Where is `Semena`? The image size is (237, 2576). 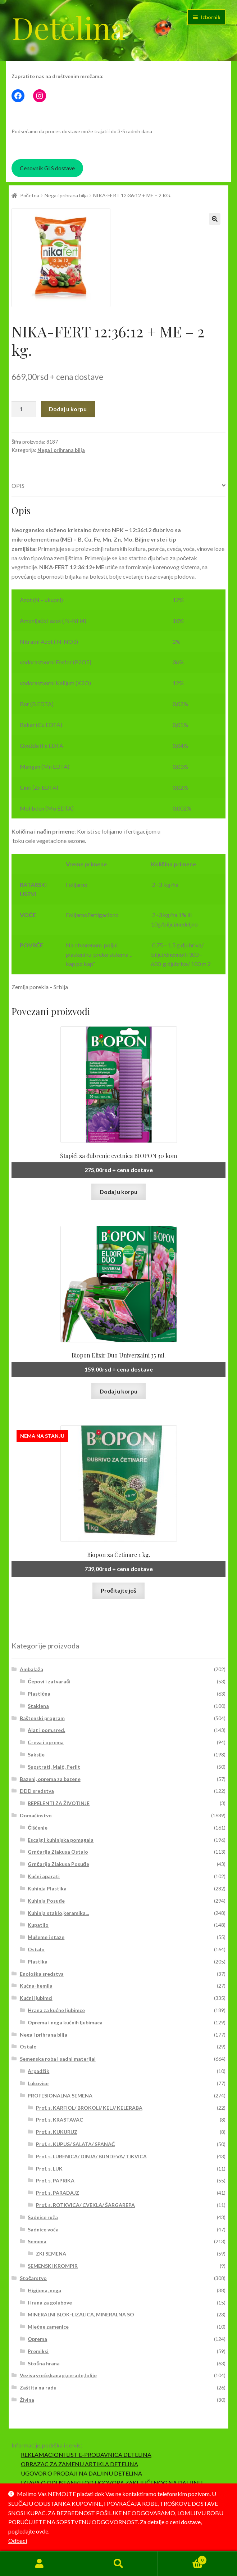 Semena is located at coordinates (37, 2241).